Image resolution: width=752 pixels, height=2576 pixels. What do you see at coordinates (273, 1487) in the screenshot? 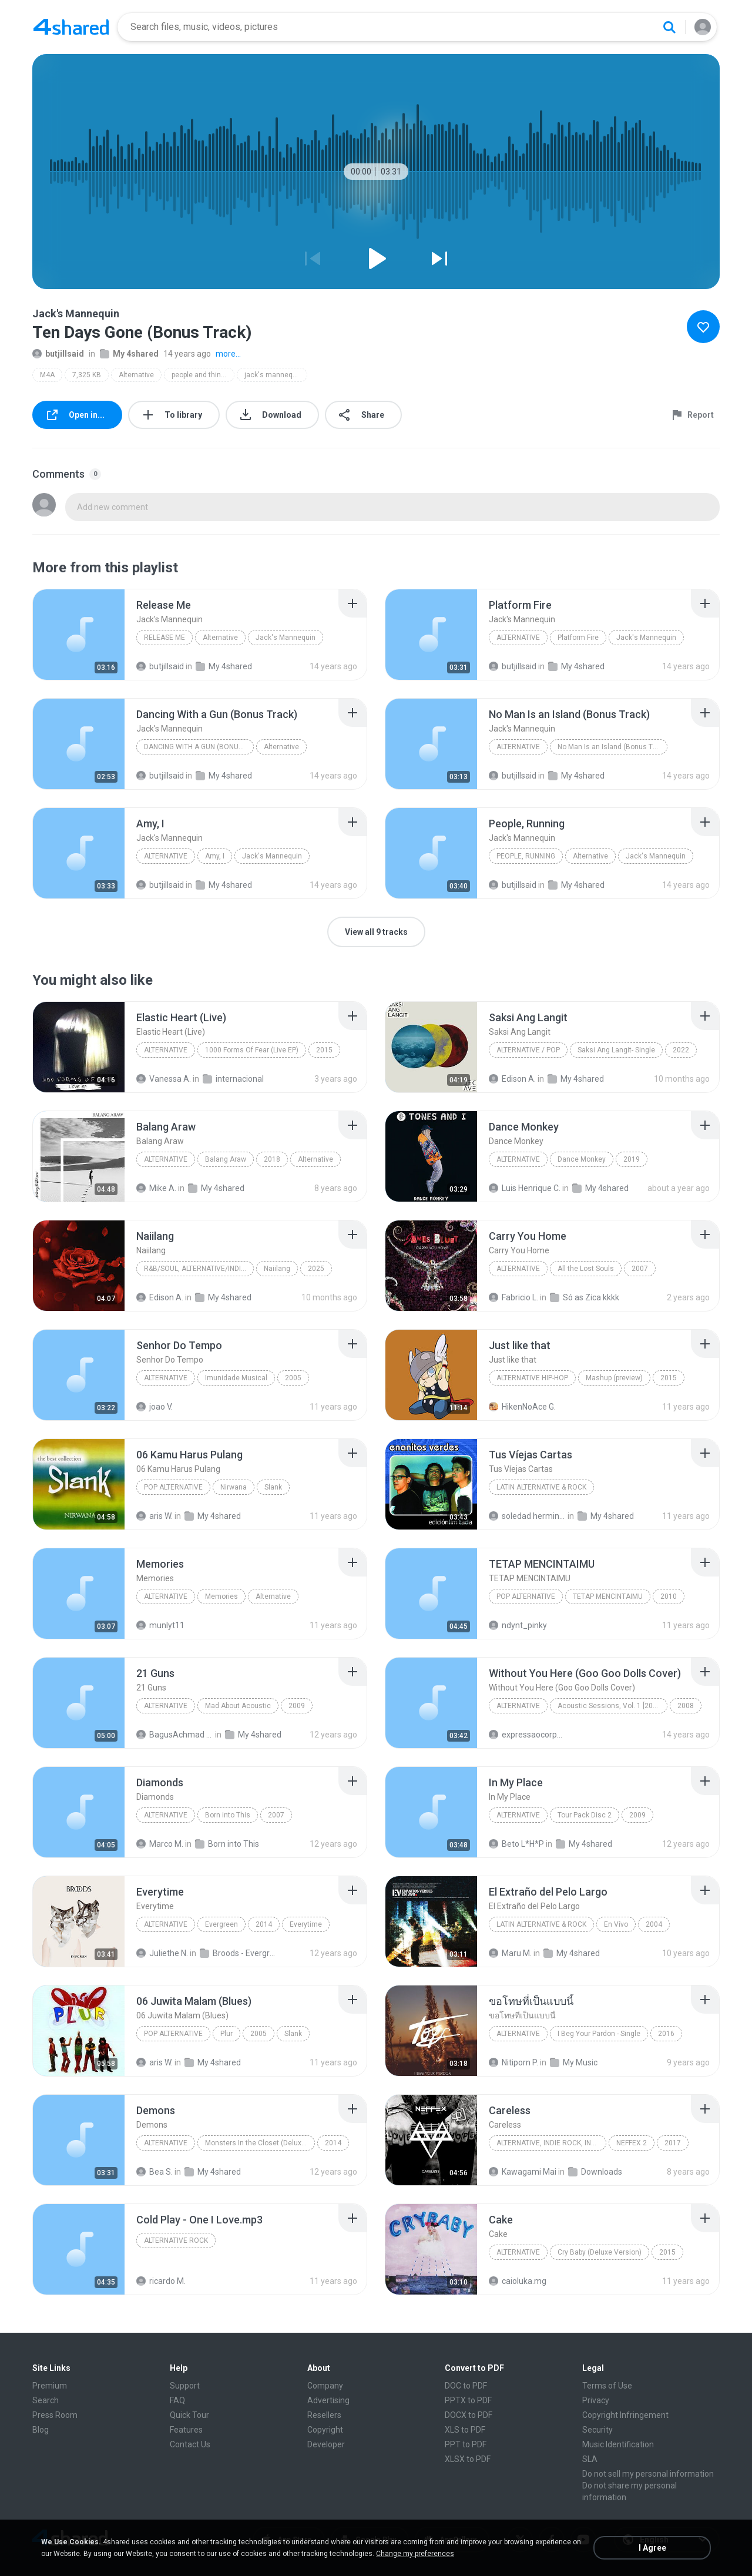
I see `Slank` at bounding box center [273, 1487].